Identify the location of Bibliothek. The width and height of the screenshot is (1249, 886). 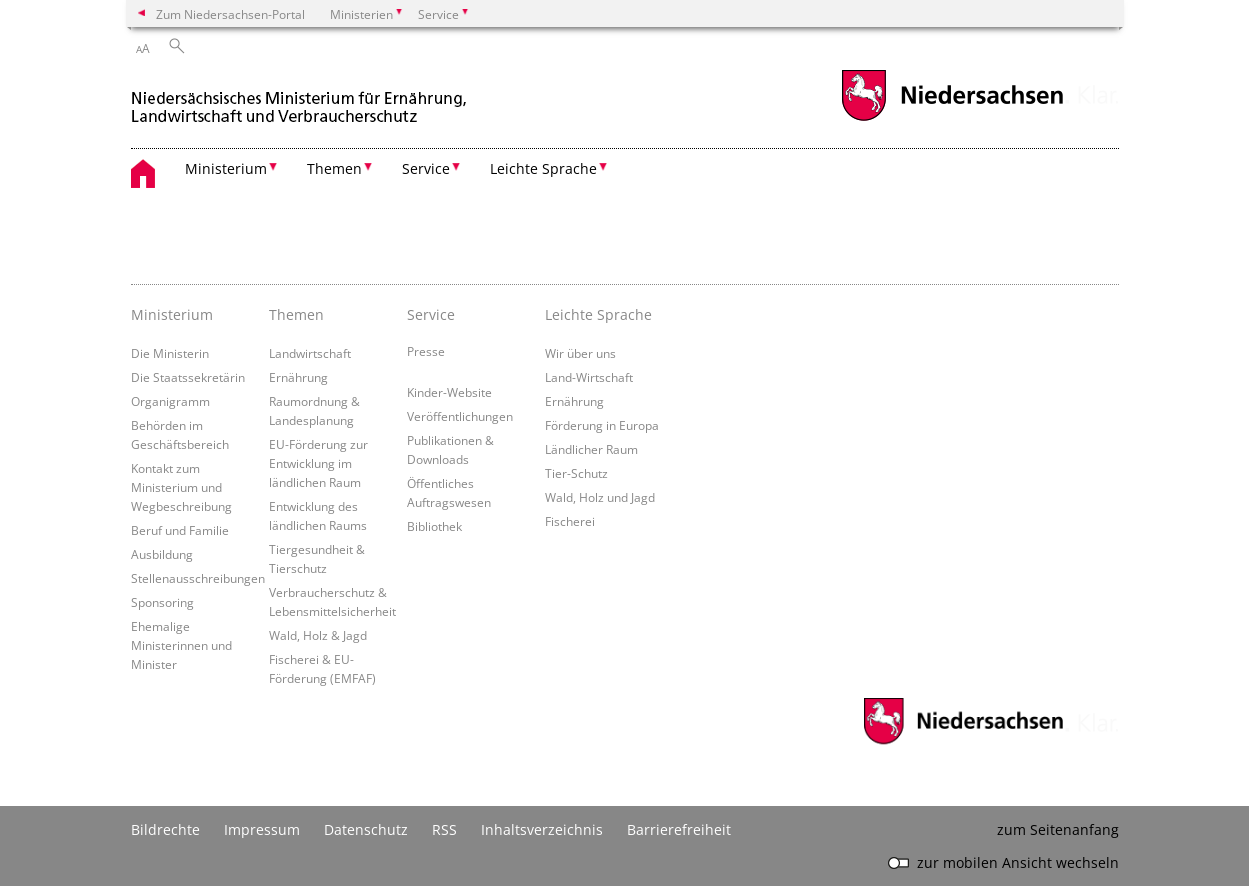
(434, 526).